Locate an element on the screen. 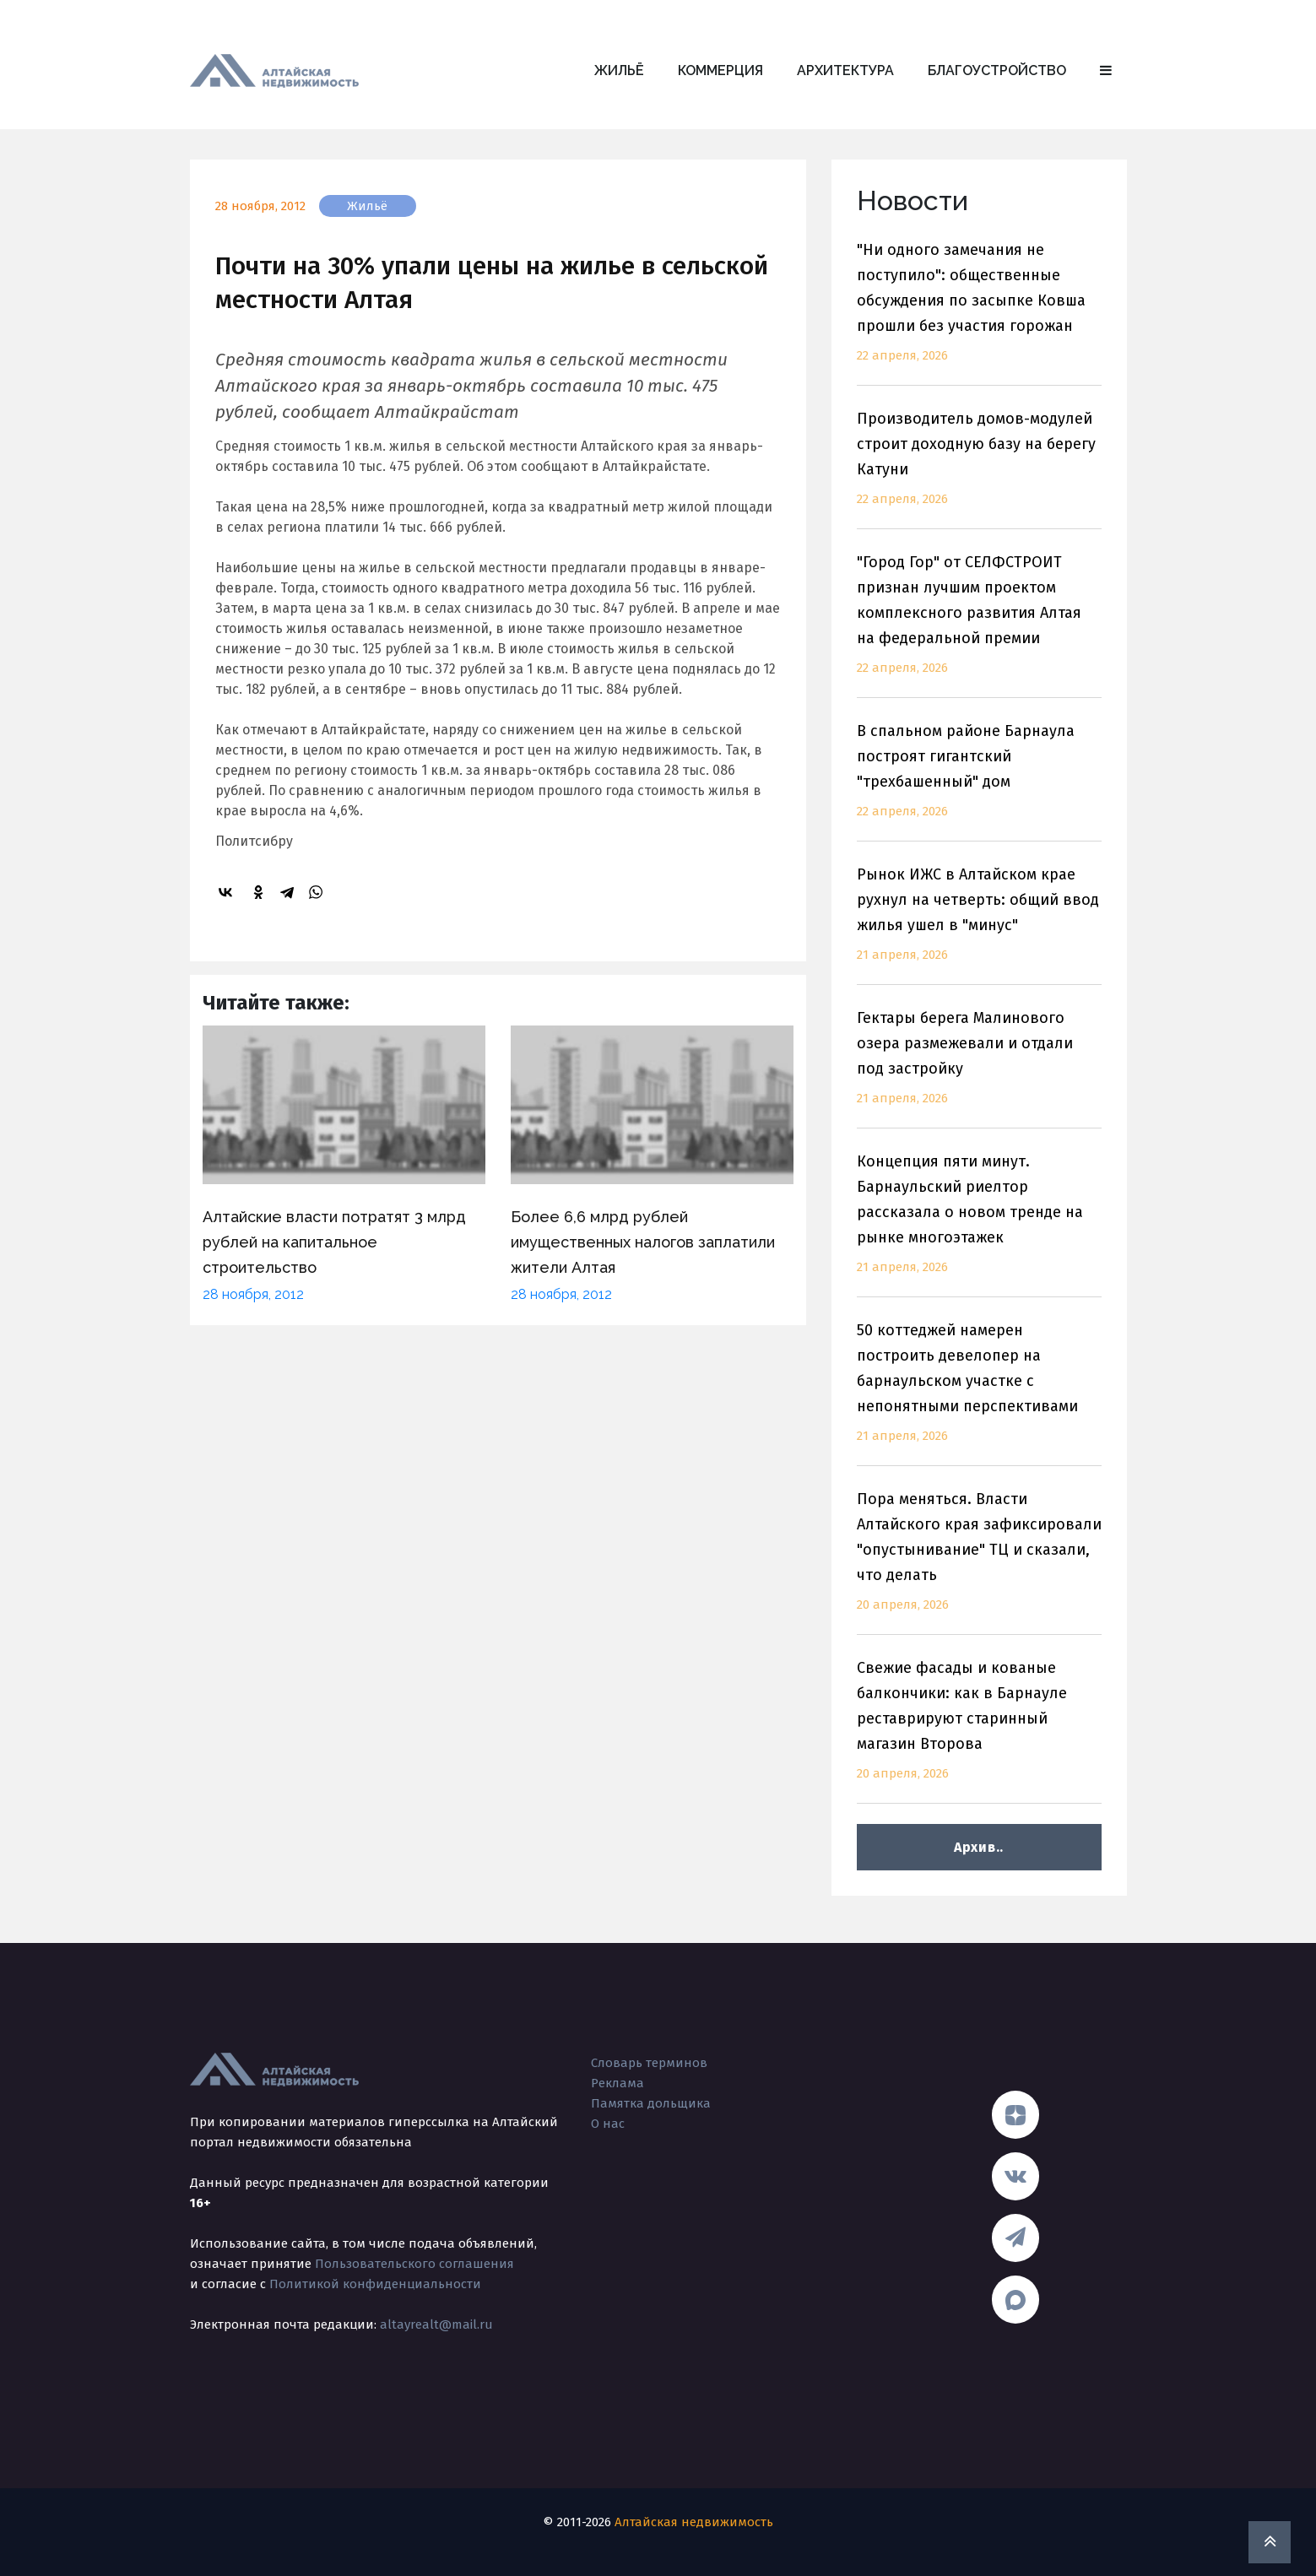 The image size is (1316, 2576). Памятка дольщика is located at coordinates (651, 2103).